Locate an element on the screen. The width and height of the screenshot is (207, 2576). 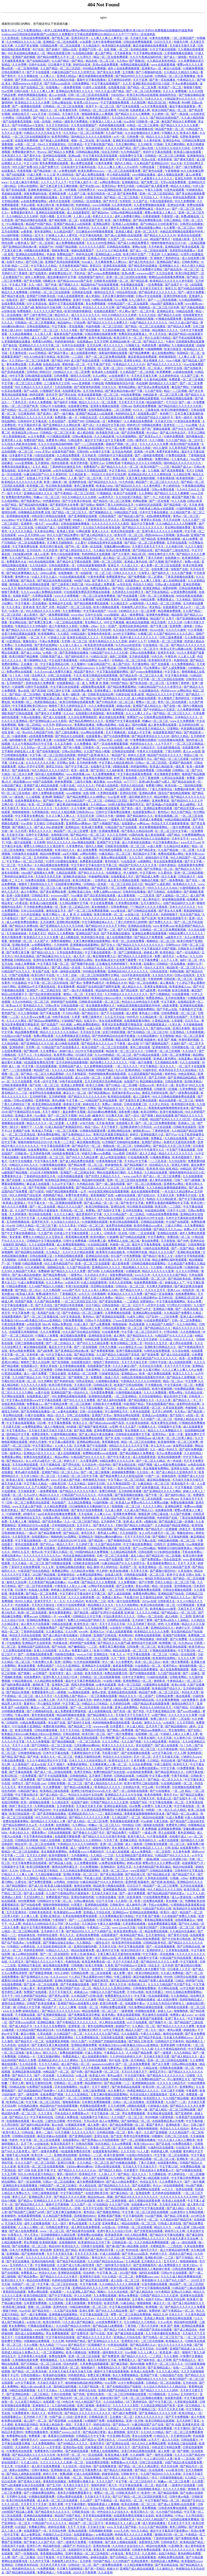
久久久国产精品一区二区中文 is located at coordinates (185, 440).